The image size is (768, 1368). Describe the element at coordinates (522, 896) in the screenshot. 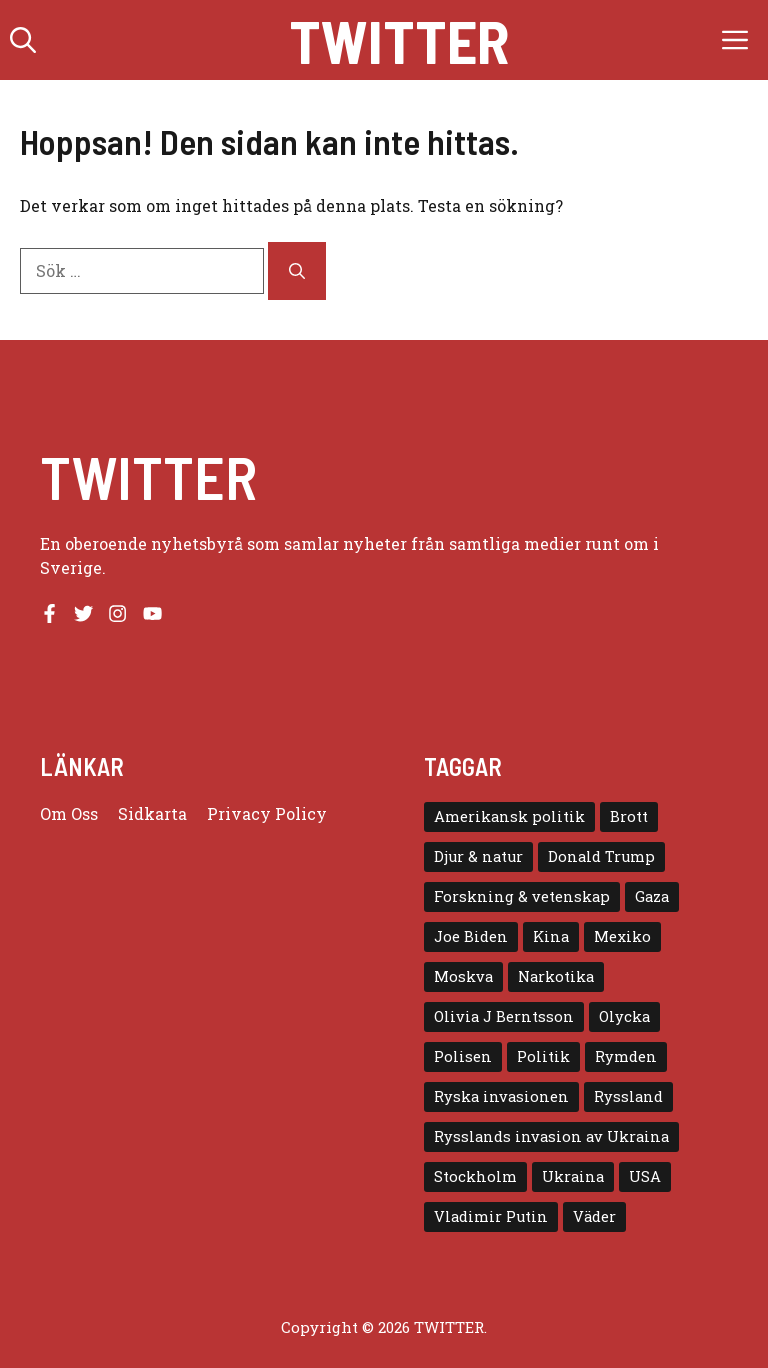

I see `Forskning & vetenskap [Forskning & vetenskap (5 objekt)]` at that location.